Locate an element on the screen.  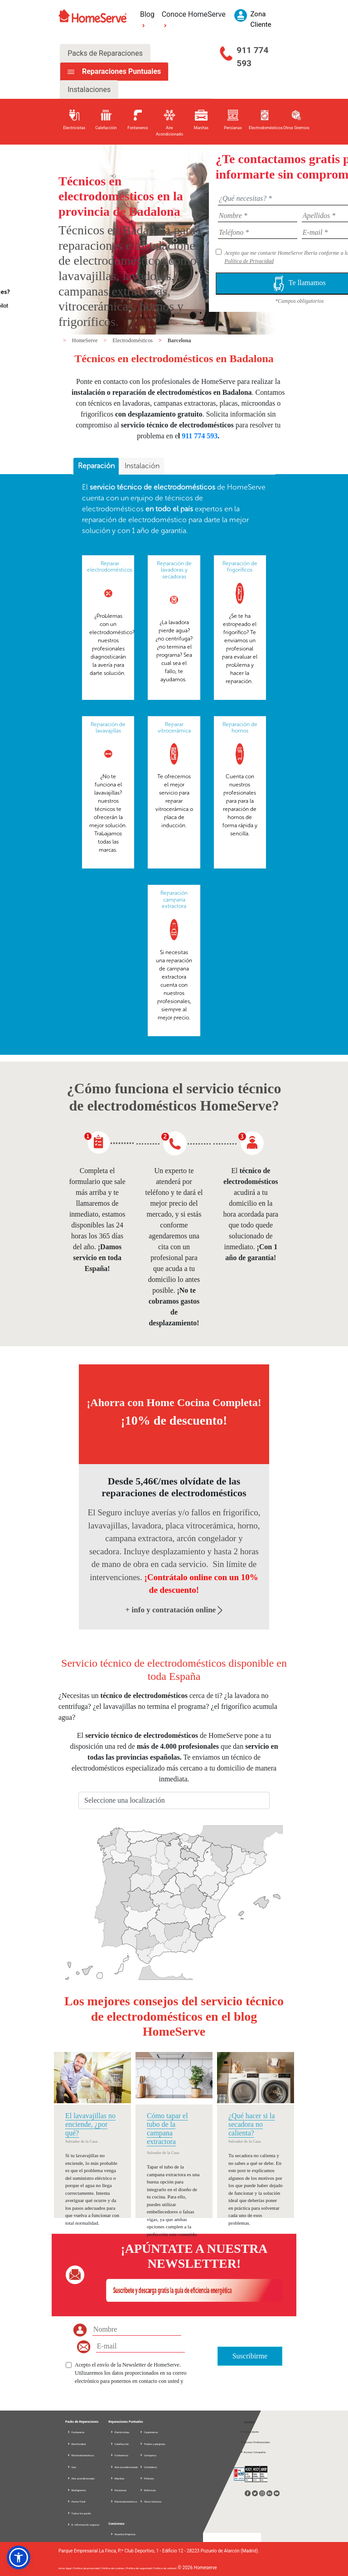
Reparación campana extractora is located at coordinates (174, 899).